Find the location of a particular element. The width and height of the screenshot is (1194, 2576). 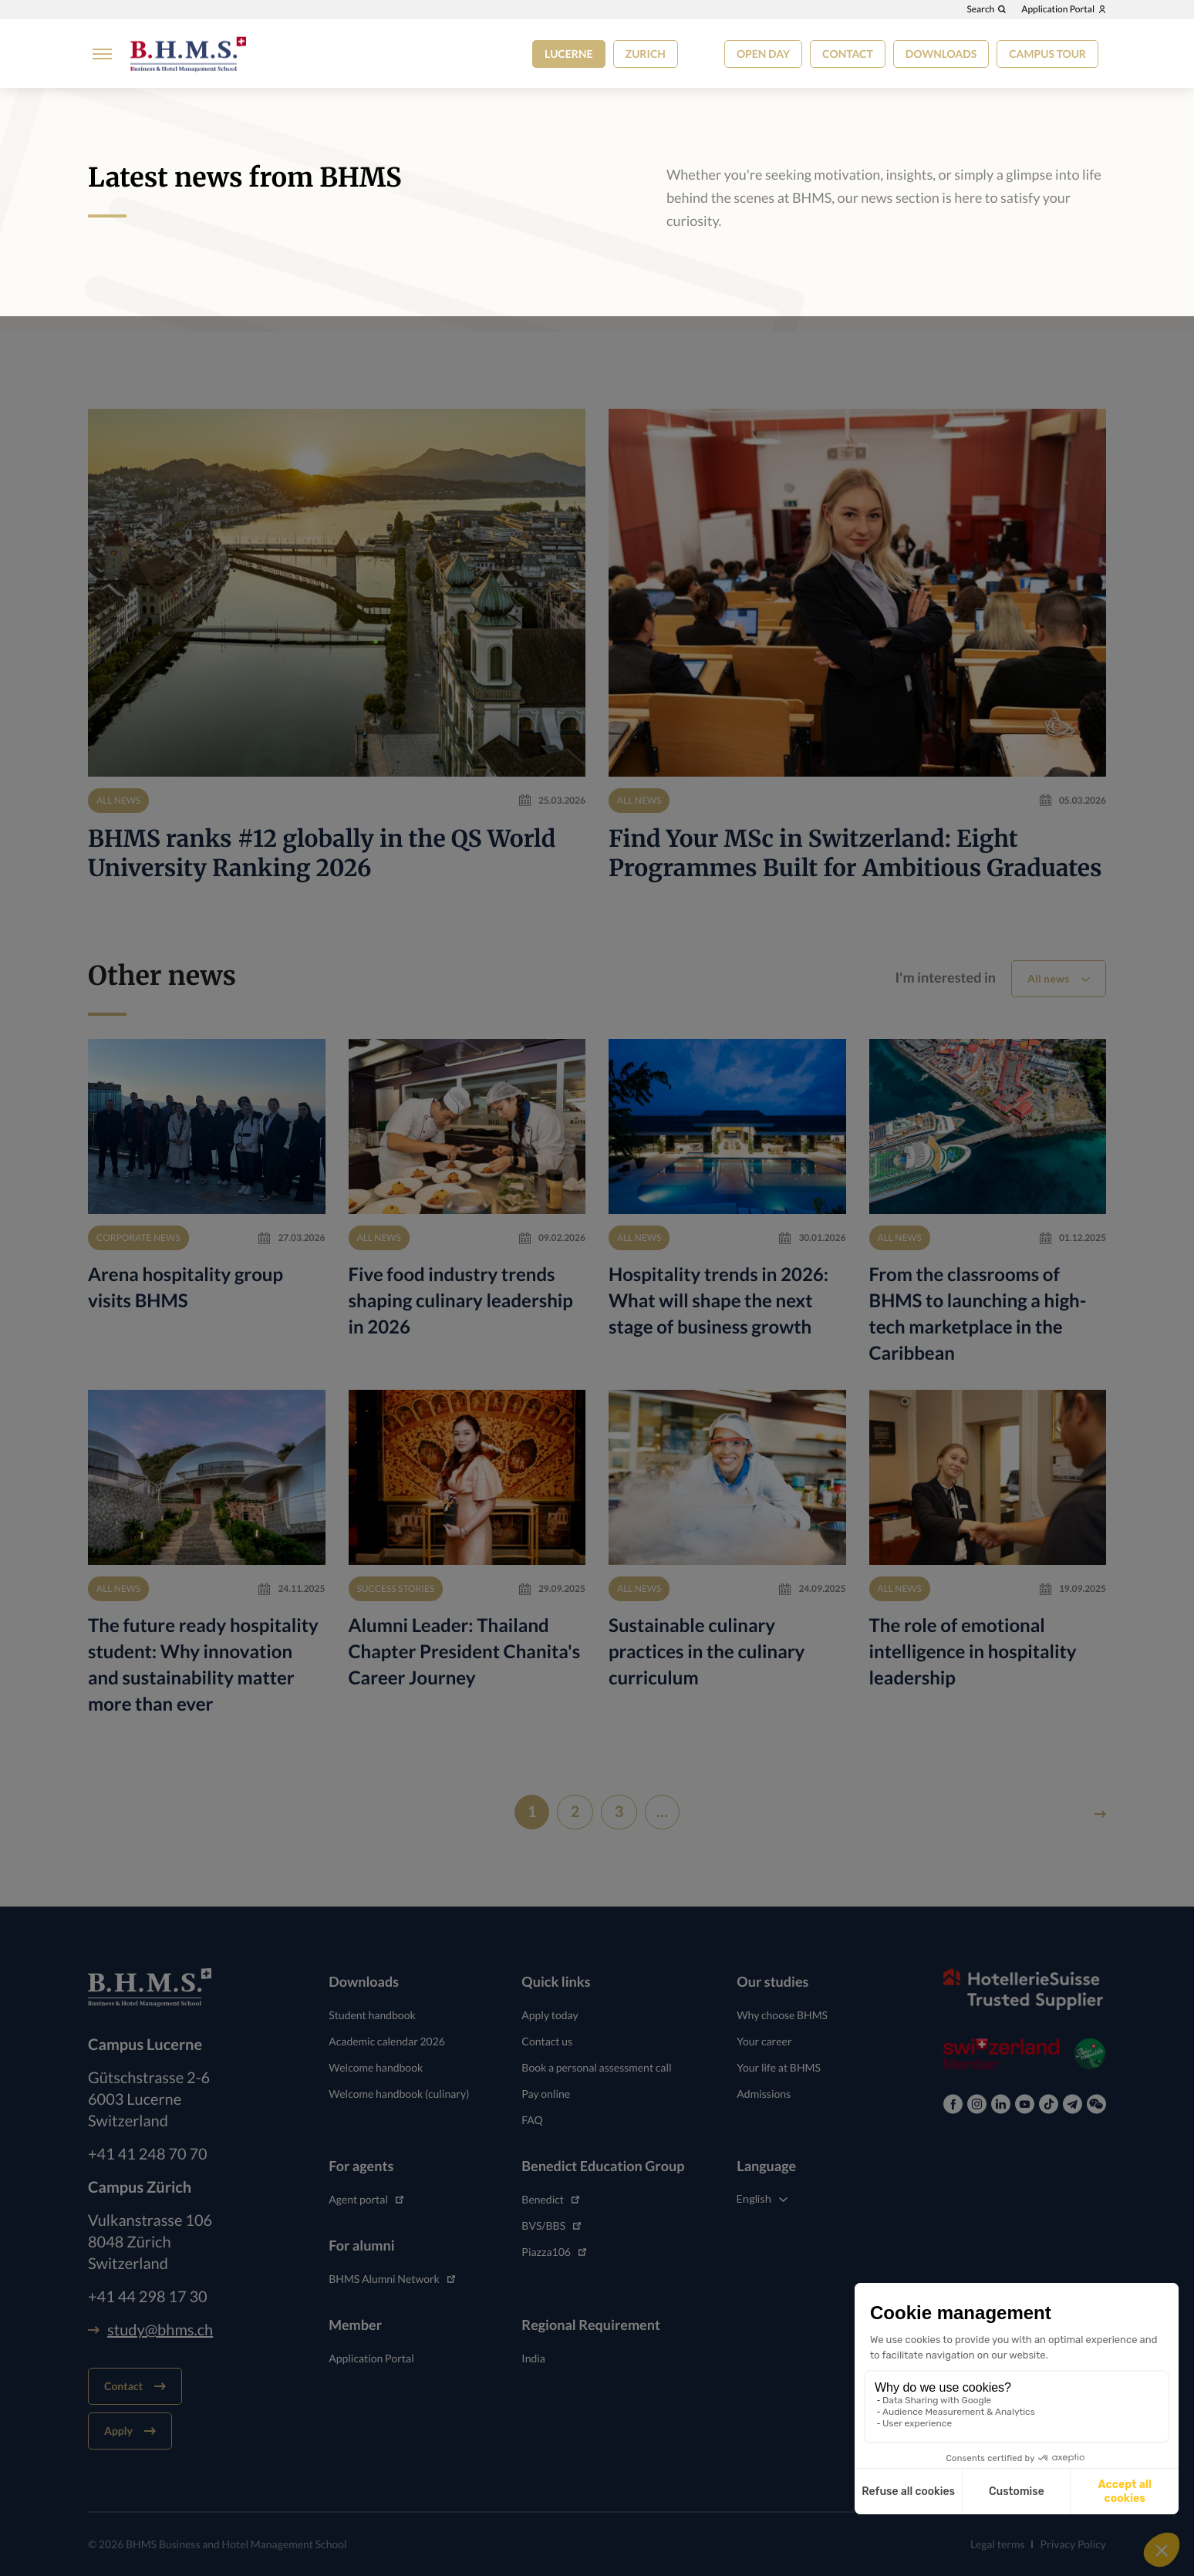

[Burger menu] is located at coordinates (97, 58).